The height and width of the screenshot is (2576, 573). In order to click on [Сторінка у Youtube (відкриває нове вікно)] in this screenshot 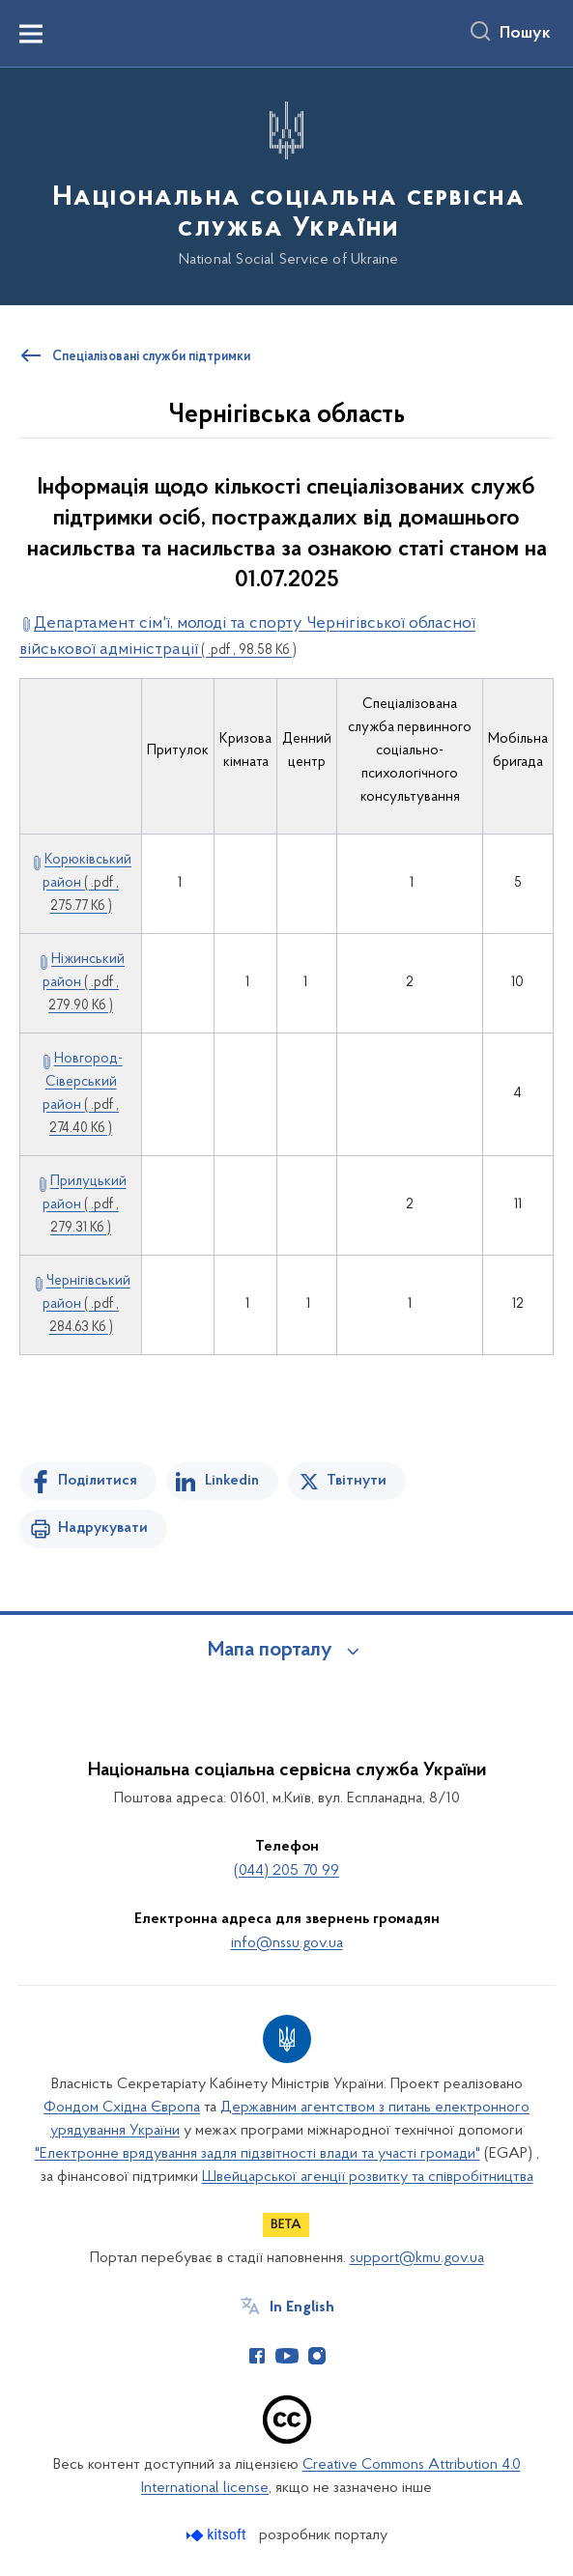, I will do `click(287, 2355)`.